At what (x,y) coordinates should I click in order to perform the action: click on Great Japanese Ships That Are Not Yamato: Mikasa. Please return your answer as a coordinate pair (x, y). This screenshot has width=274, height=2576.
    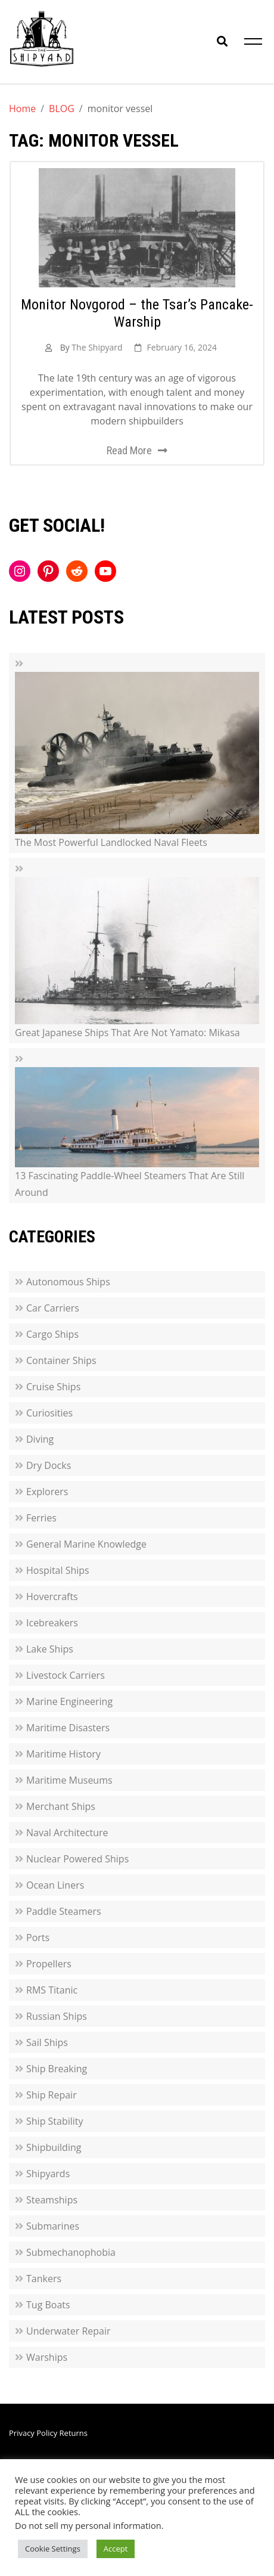
    Looking at the image, I should click on (127, 1032).